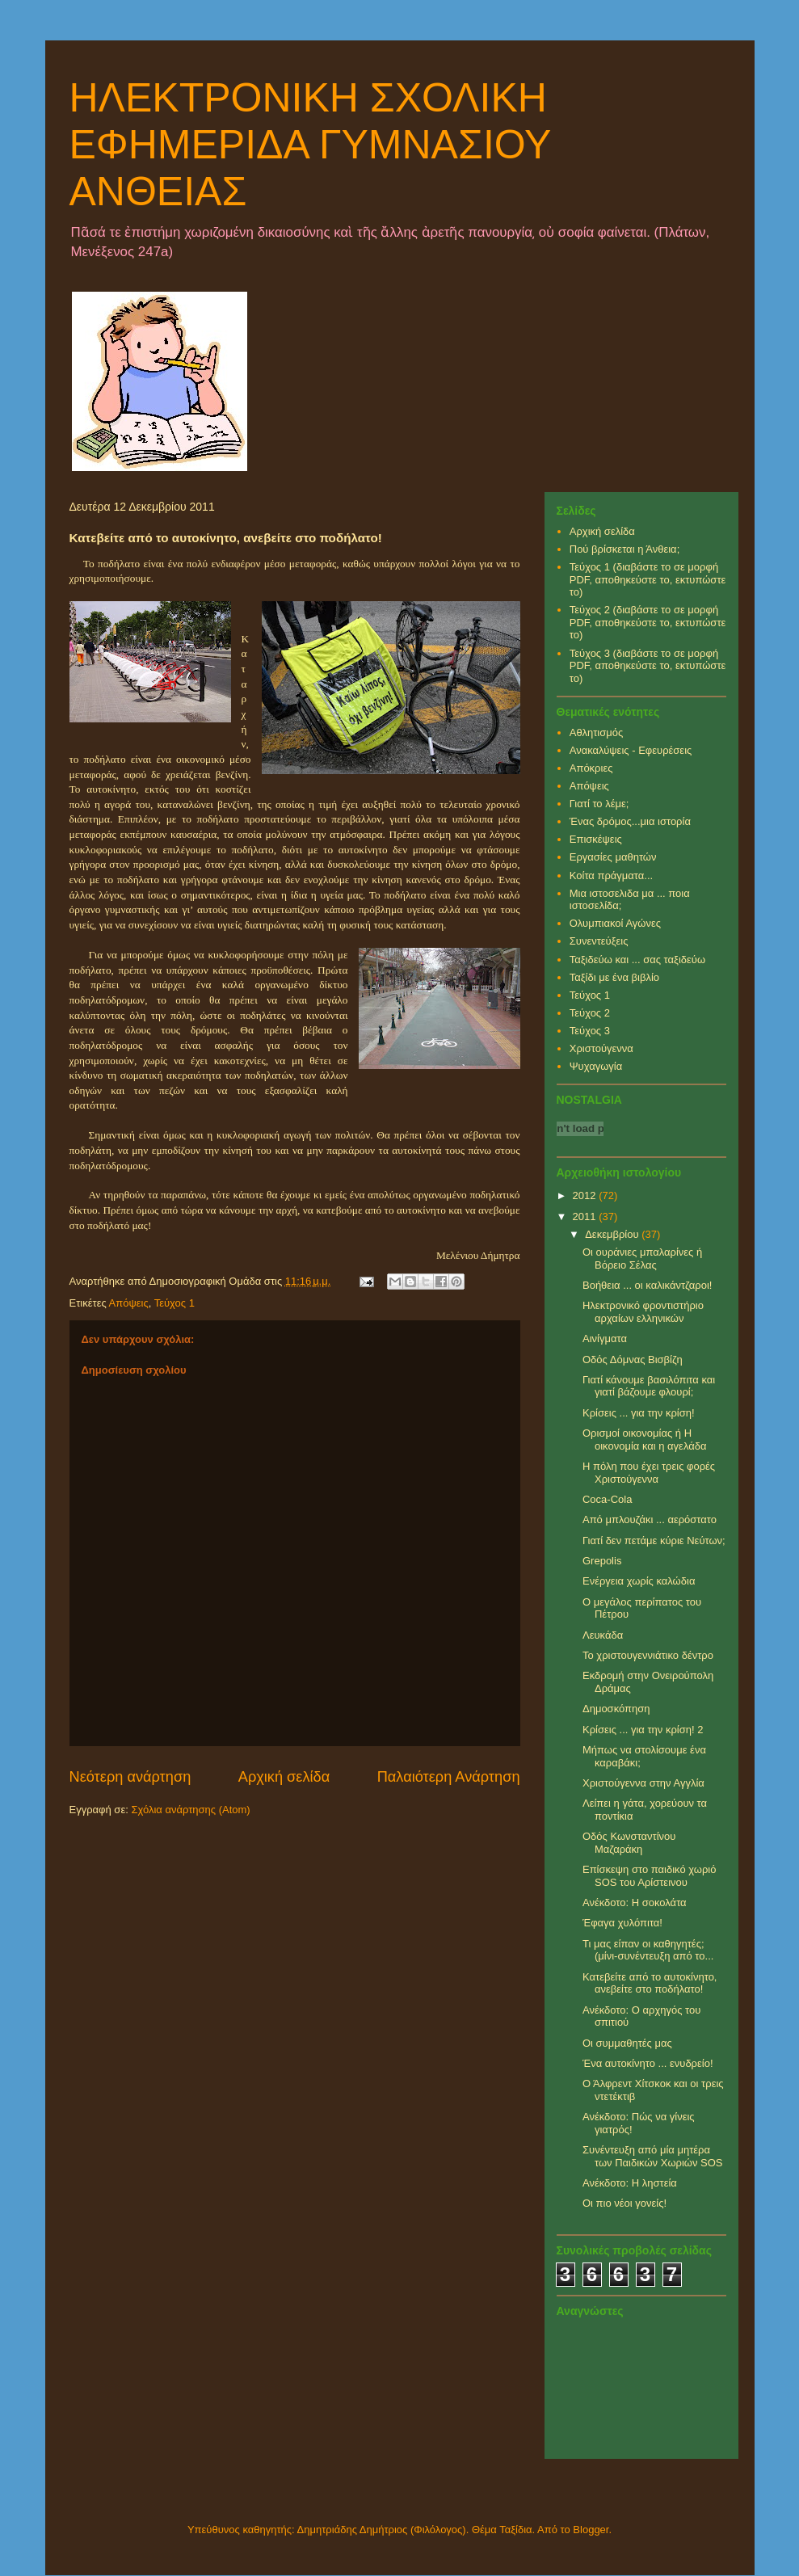 The width and height of the screenshot is (799, 2576). I want to click on Γιατί το λέμε;, so click(599, 804).